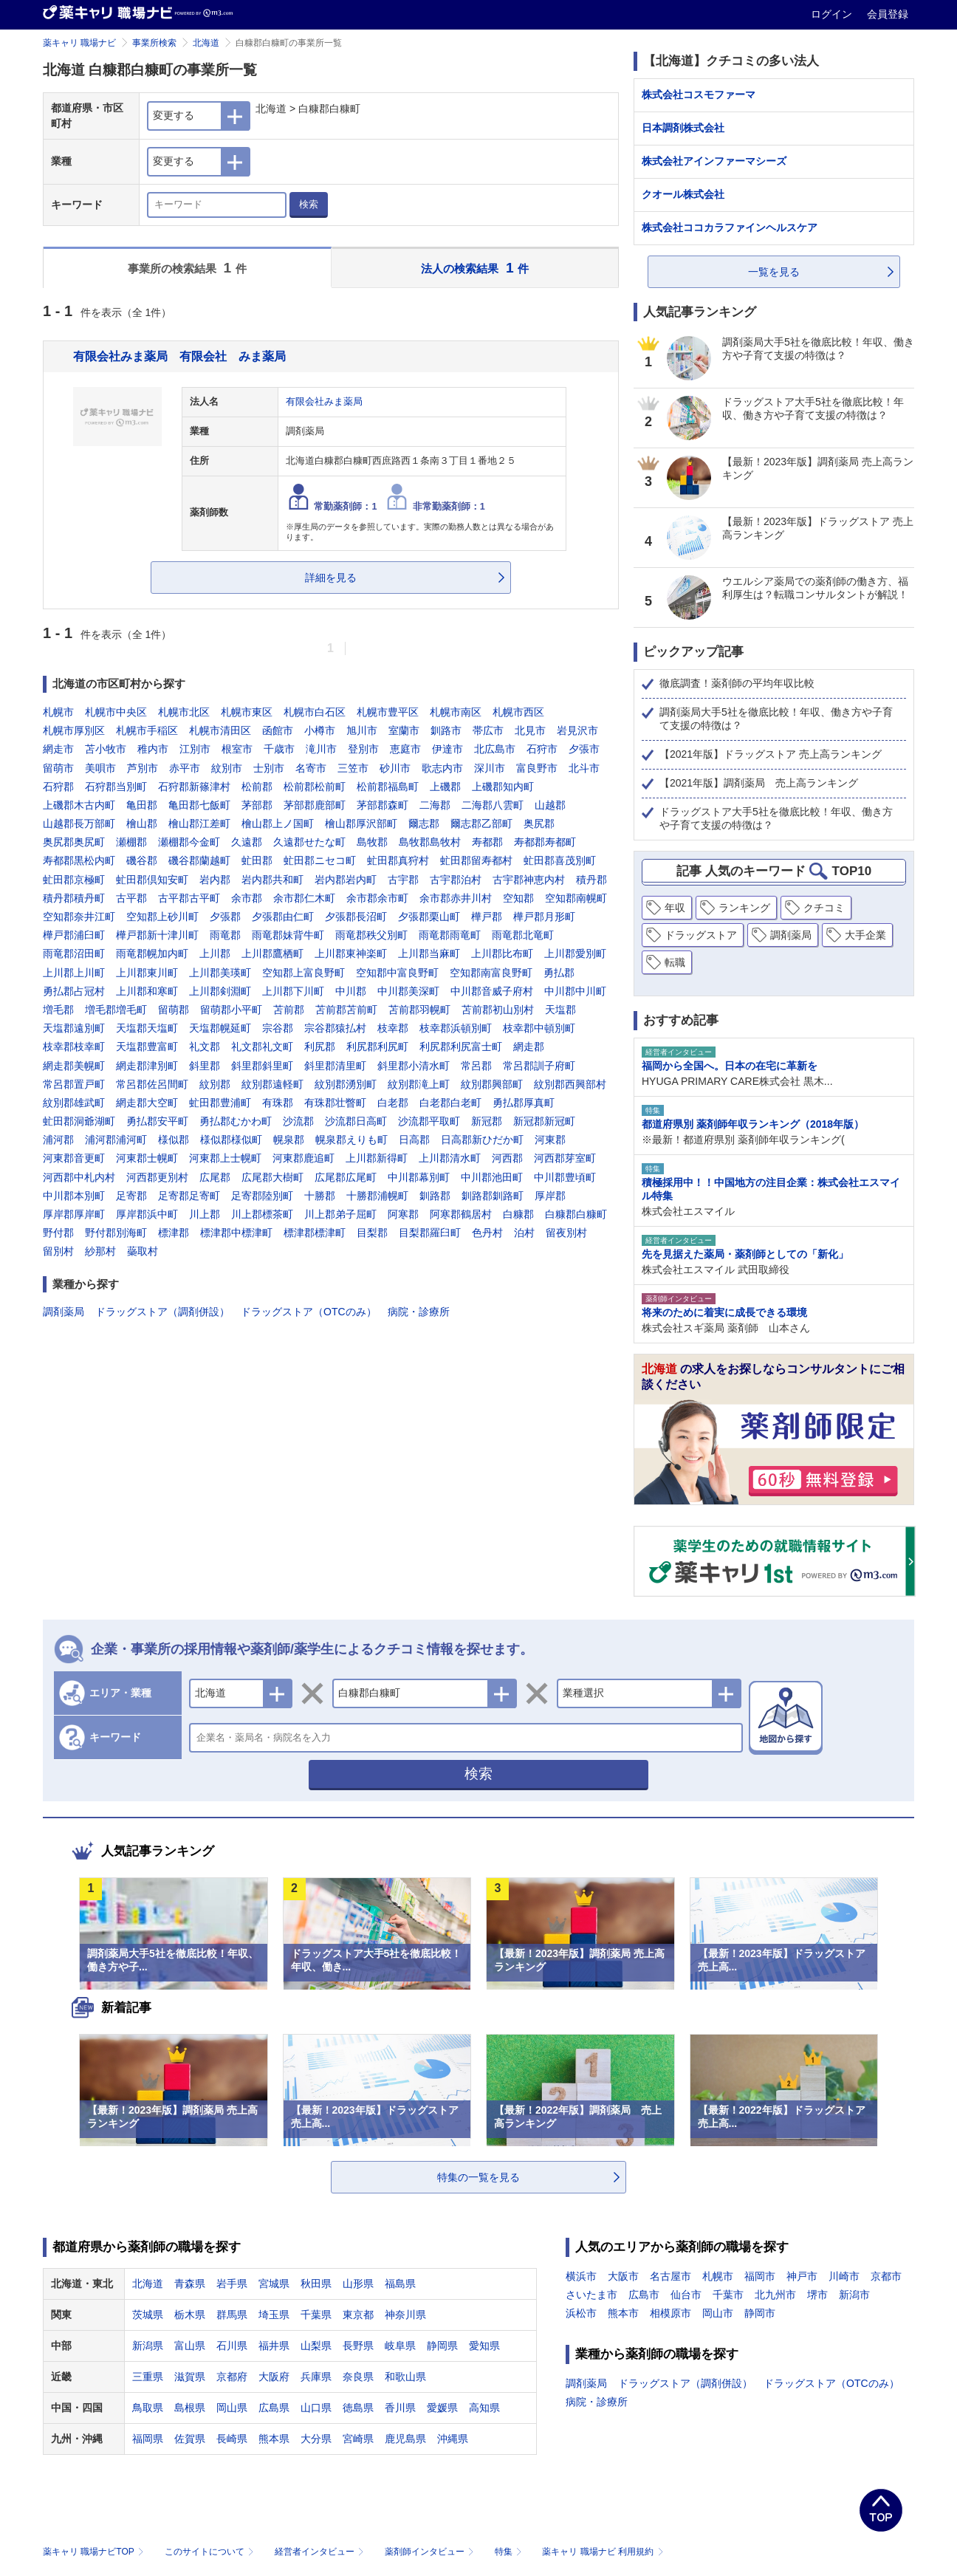  I want to click on 足寄郡, so click(131, 1196).